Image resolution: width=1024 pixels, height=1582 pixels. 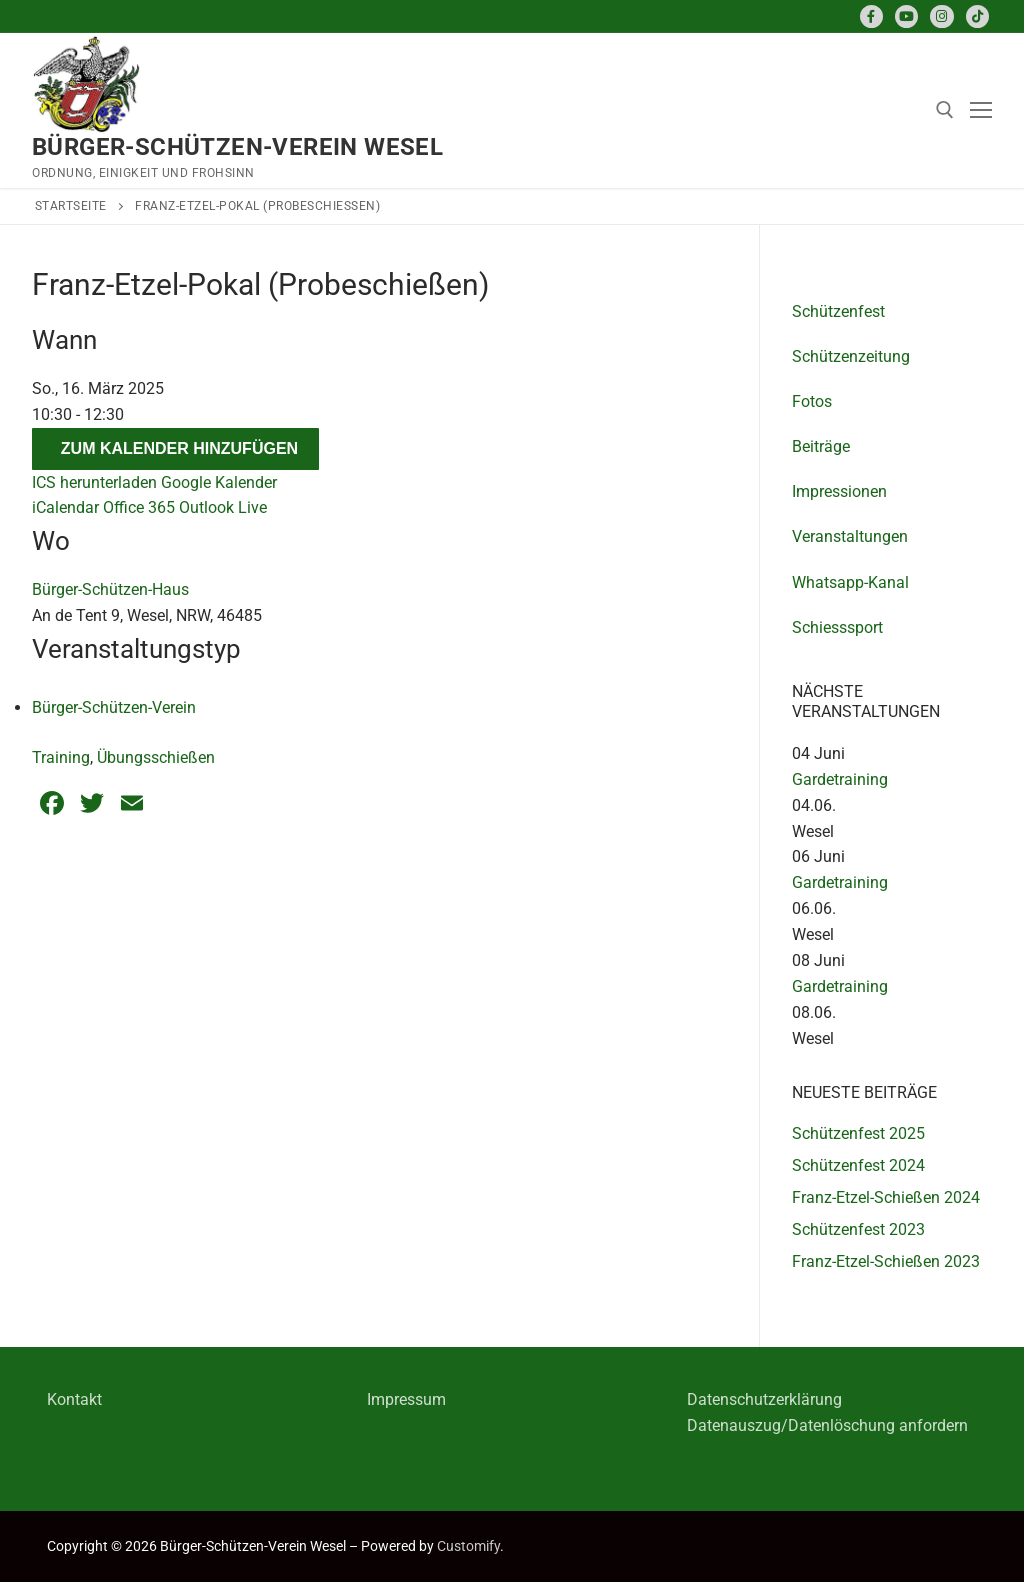 I want to click on iCalendar, so click(x=65, y=507).